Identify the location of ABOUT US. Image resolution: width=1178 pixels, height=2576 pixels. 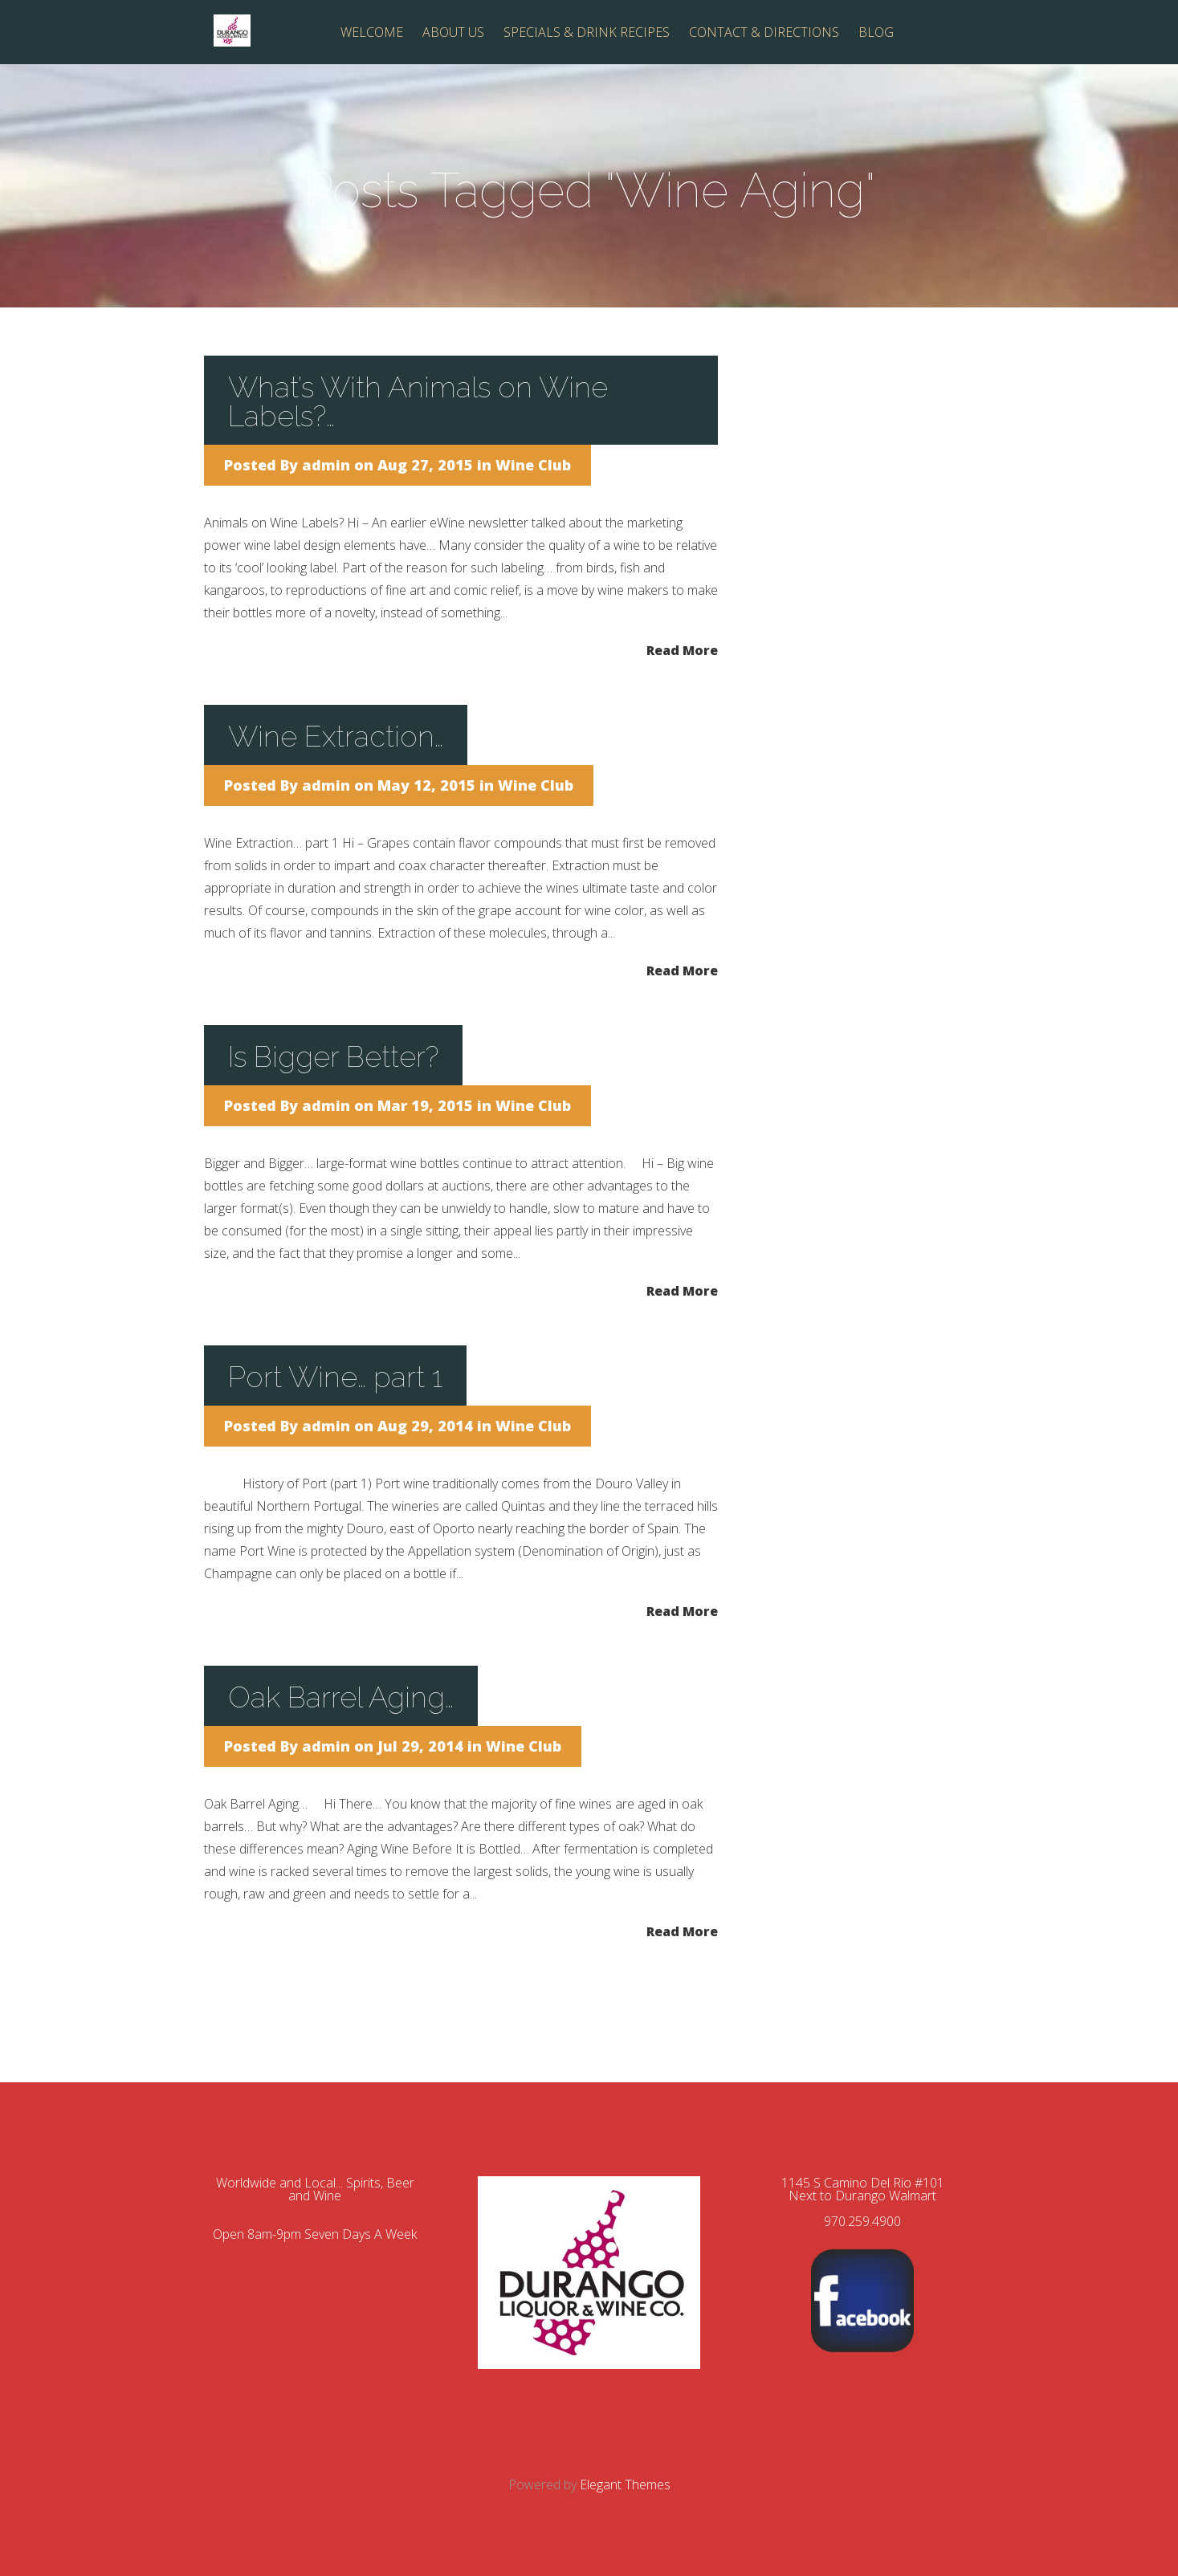
(453, 33).